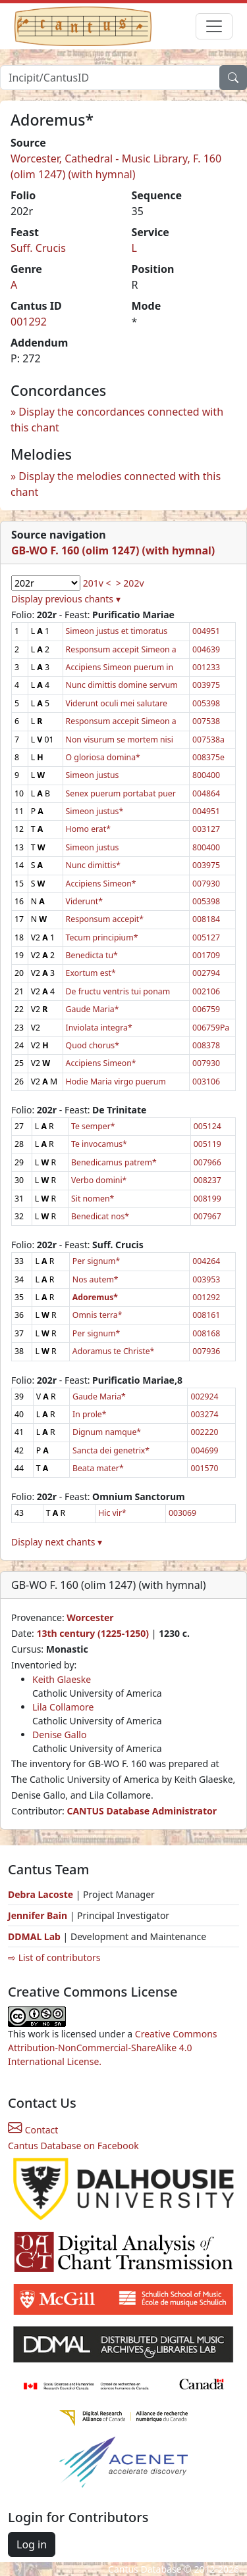  What do you see at coordinates (206, 991) in the screenshot?
I see `002106` at bounding box center [206, 991].